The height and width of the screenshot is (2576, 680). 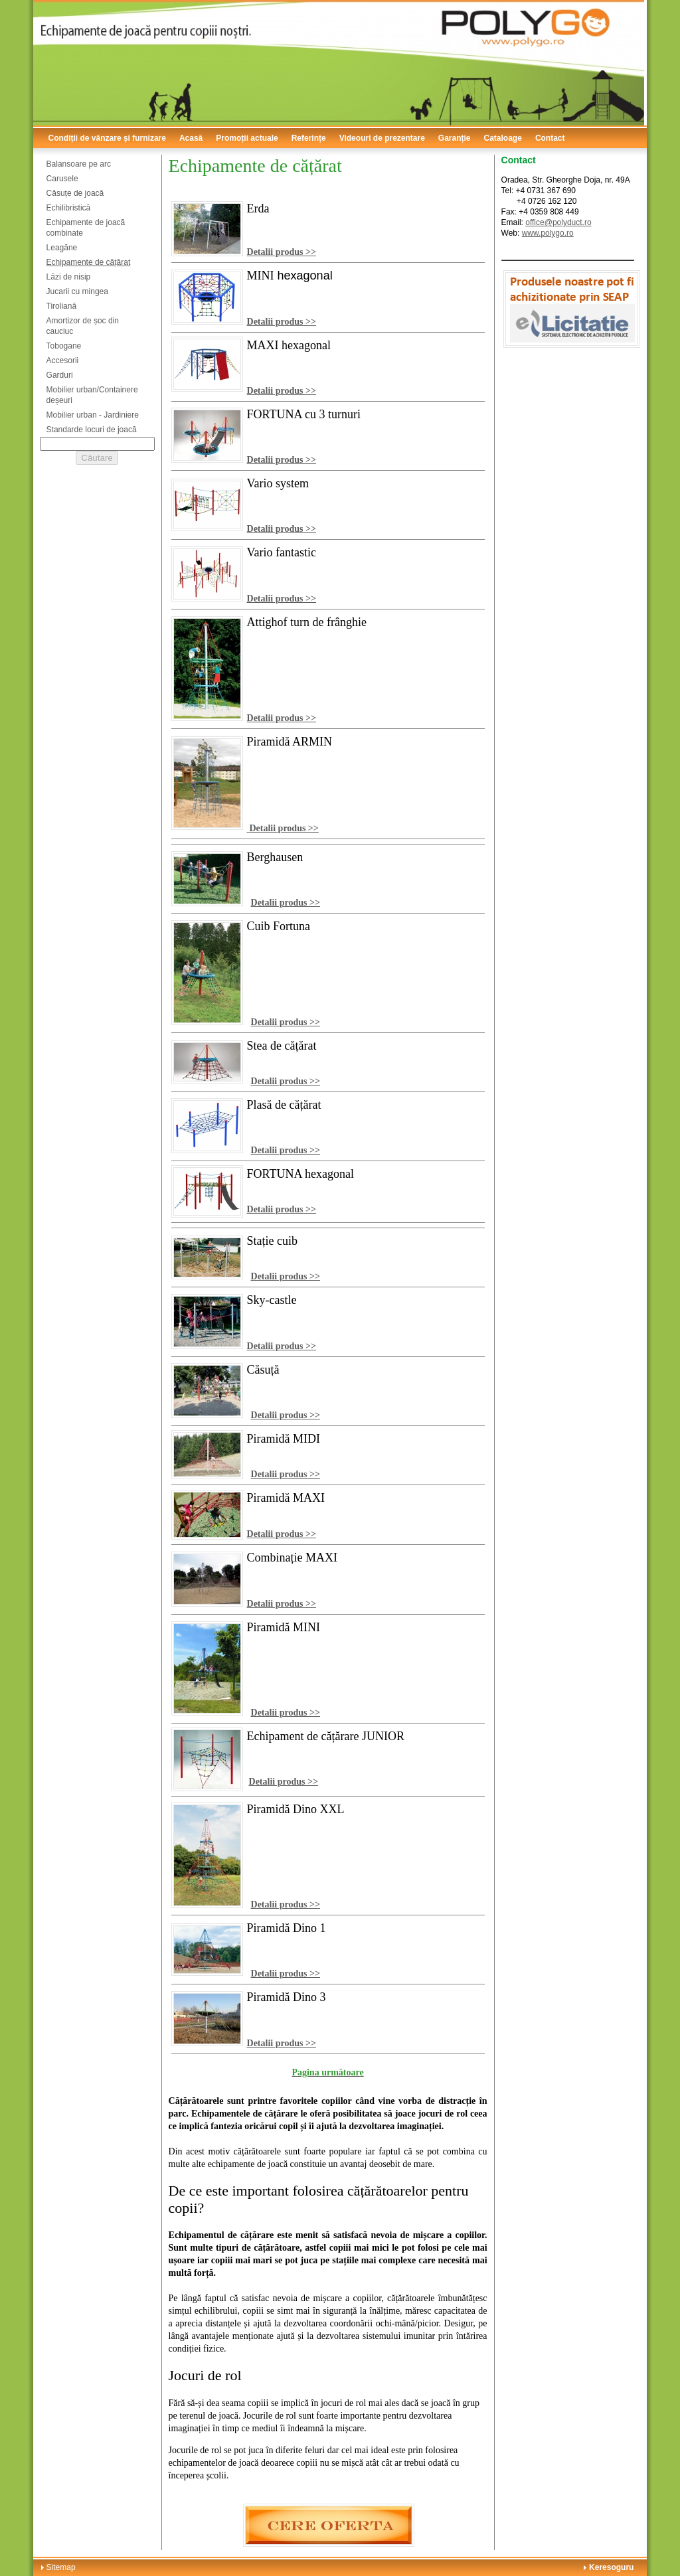 I want to click on Amortizor de șoc din cauciuc, so click(x=82, y=326).